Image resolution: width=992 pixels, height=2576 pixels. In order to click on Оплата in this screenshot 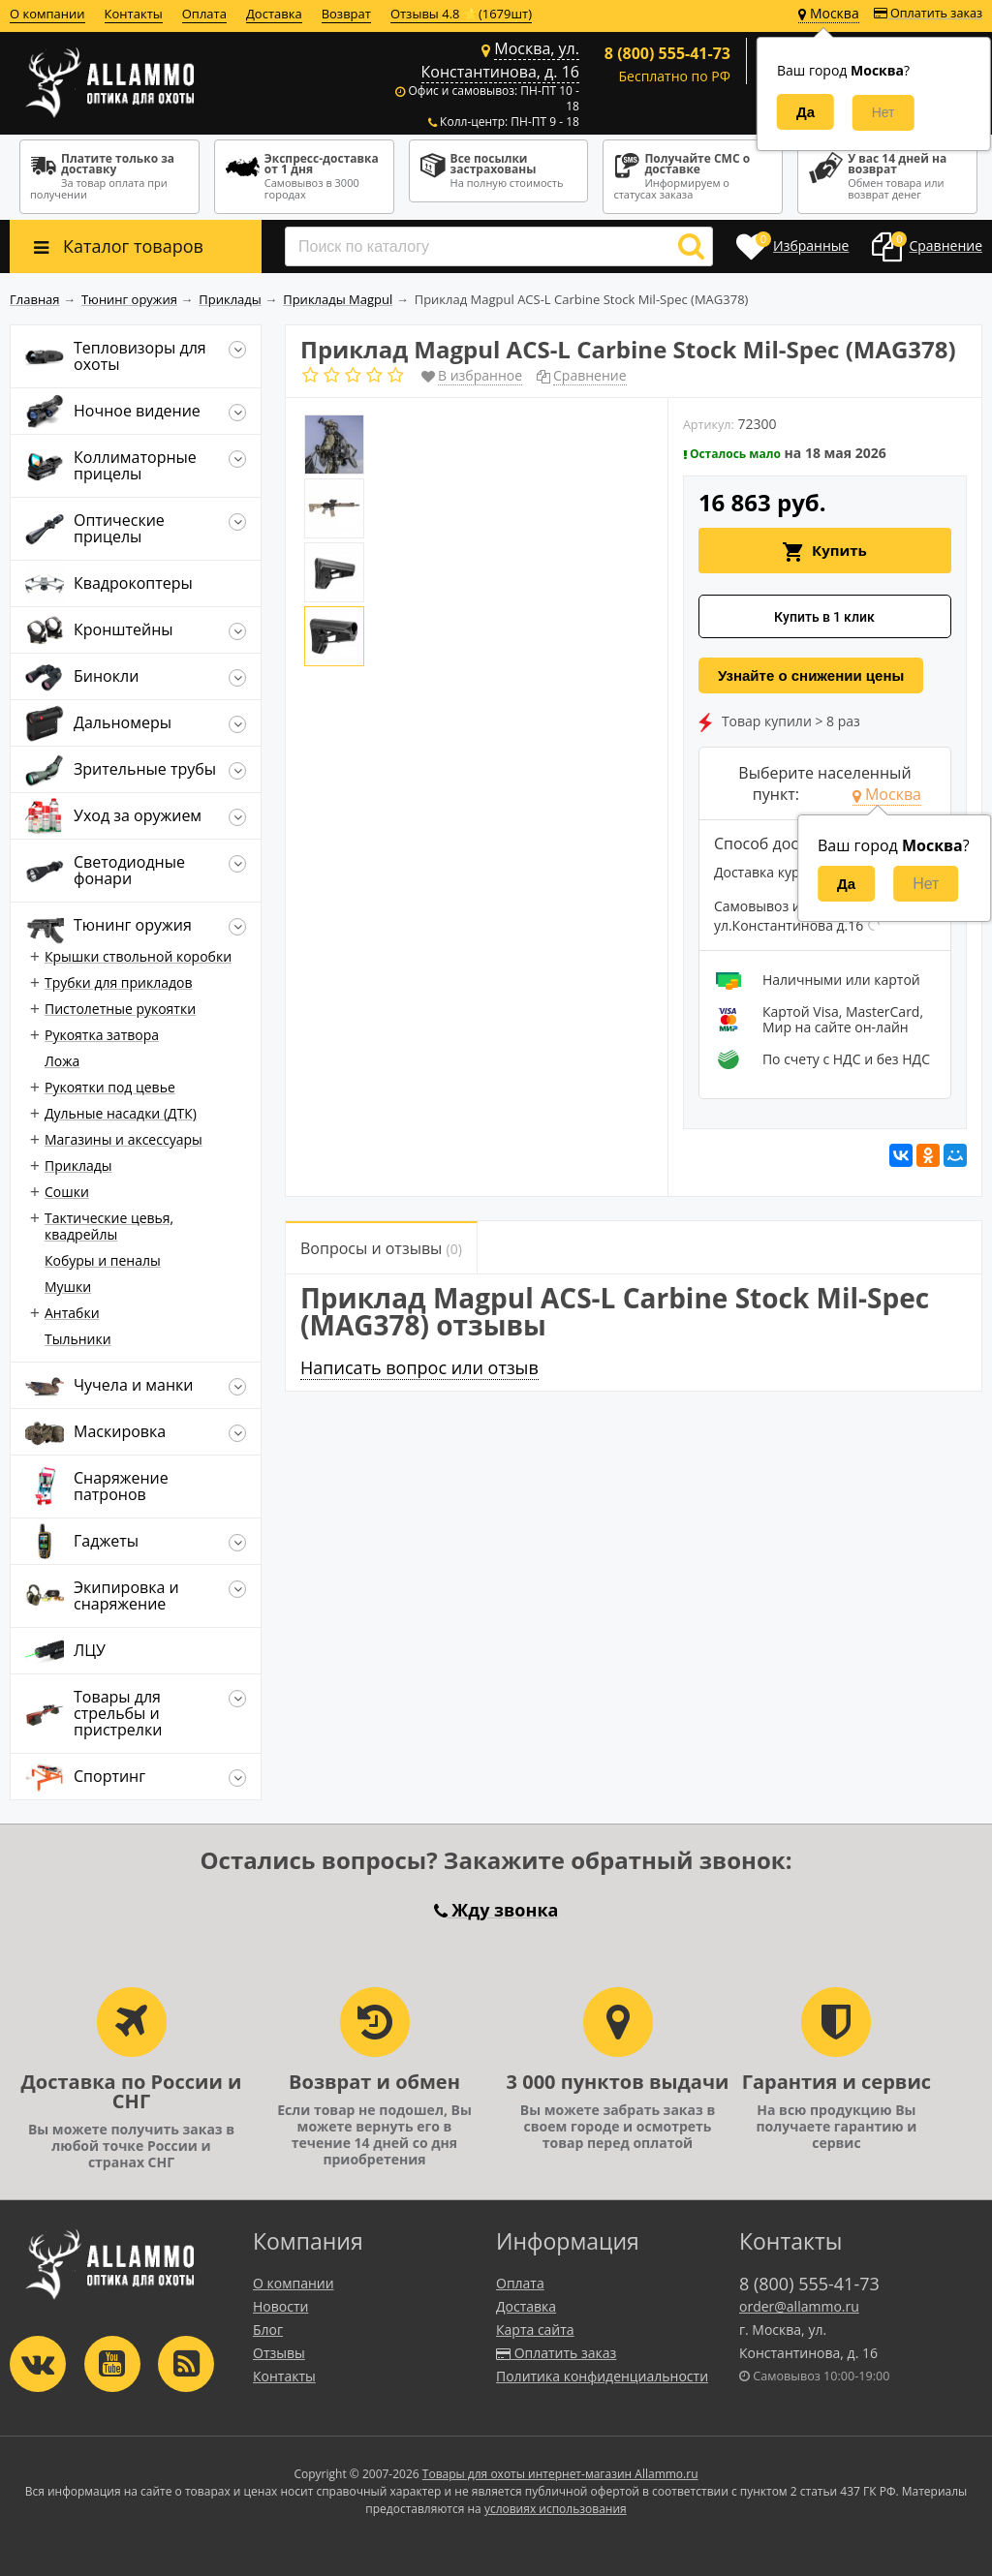, I will do `click(204, 13)`.